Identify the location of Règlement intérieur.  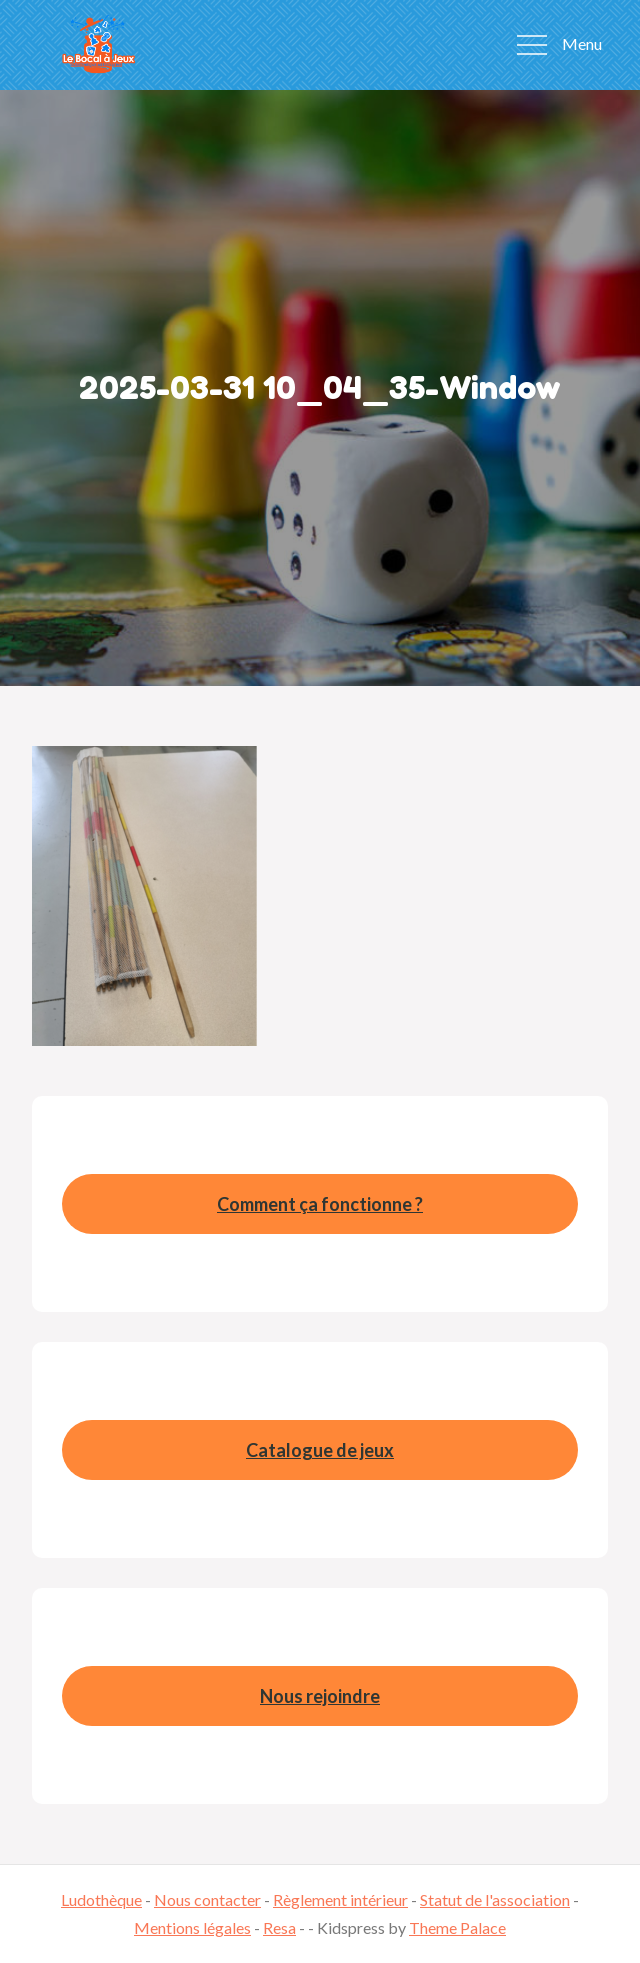
(340, 1899).